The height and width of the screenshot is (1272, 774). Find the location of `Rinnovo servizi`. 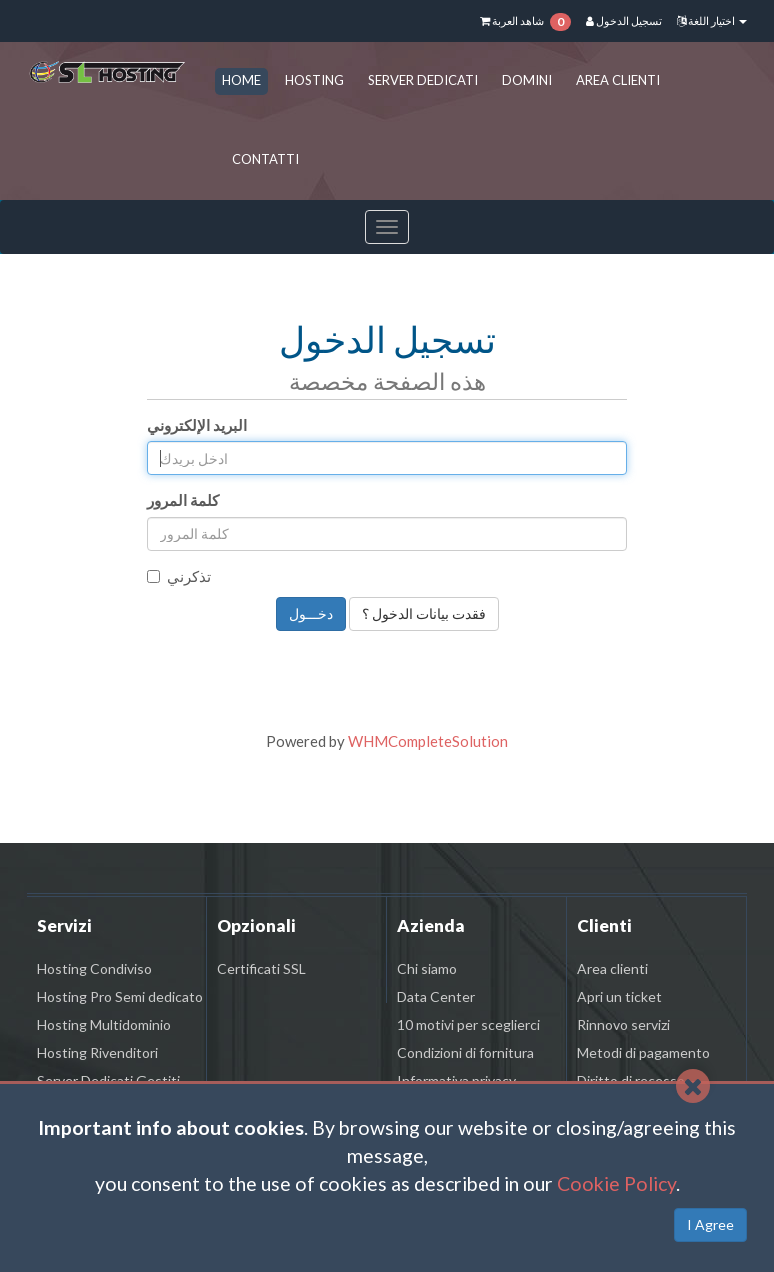

Rinnovo servizi is located at coordinates (623, 1024).